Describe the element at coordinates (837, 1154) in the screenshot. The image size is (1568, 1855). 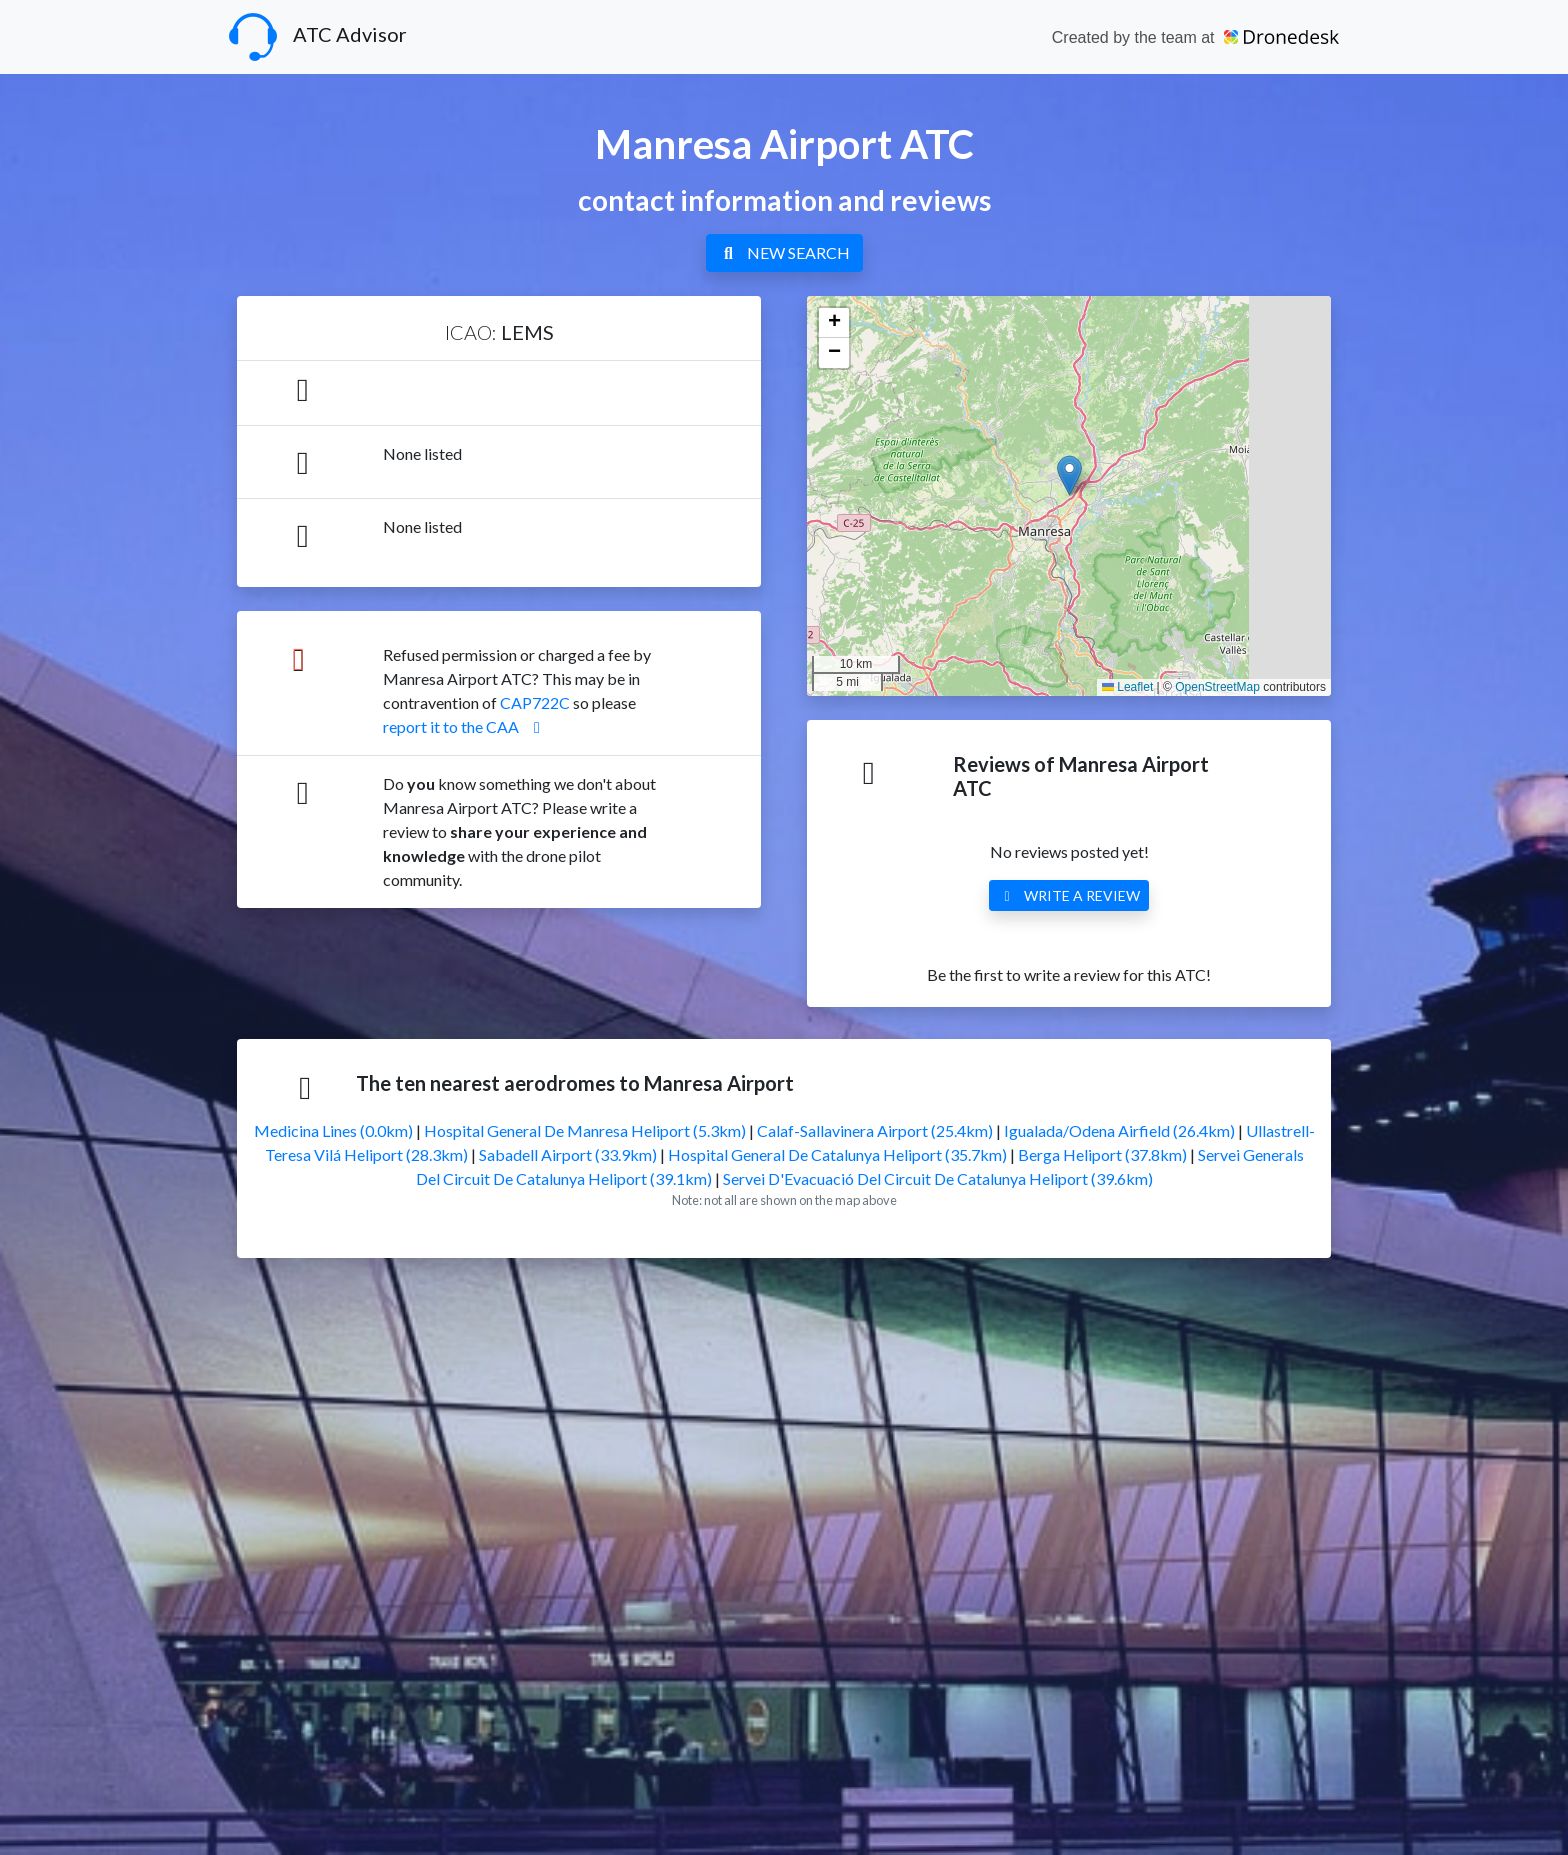
I see `Hospital General De Catalunya Heliport (35.7km)` at that location.